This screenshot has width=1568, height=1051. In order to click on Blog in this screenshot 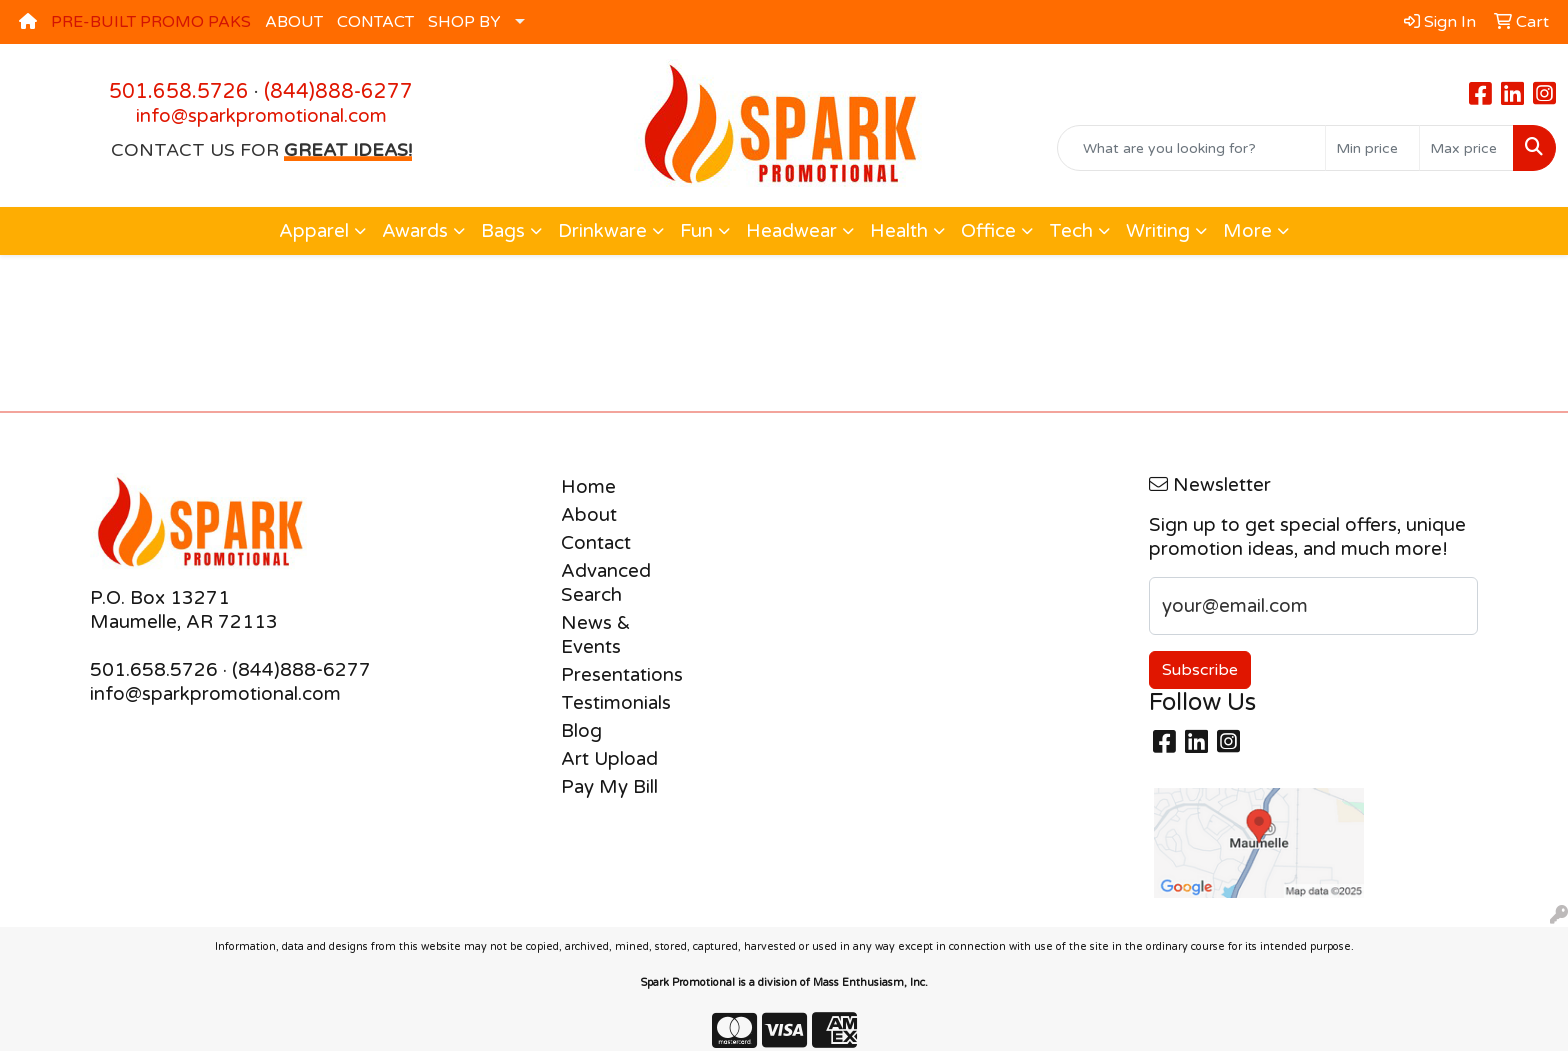, I will do `click(581, 731)`.